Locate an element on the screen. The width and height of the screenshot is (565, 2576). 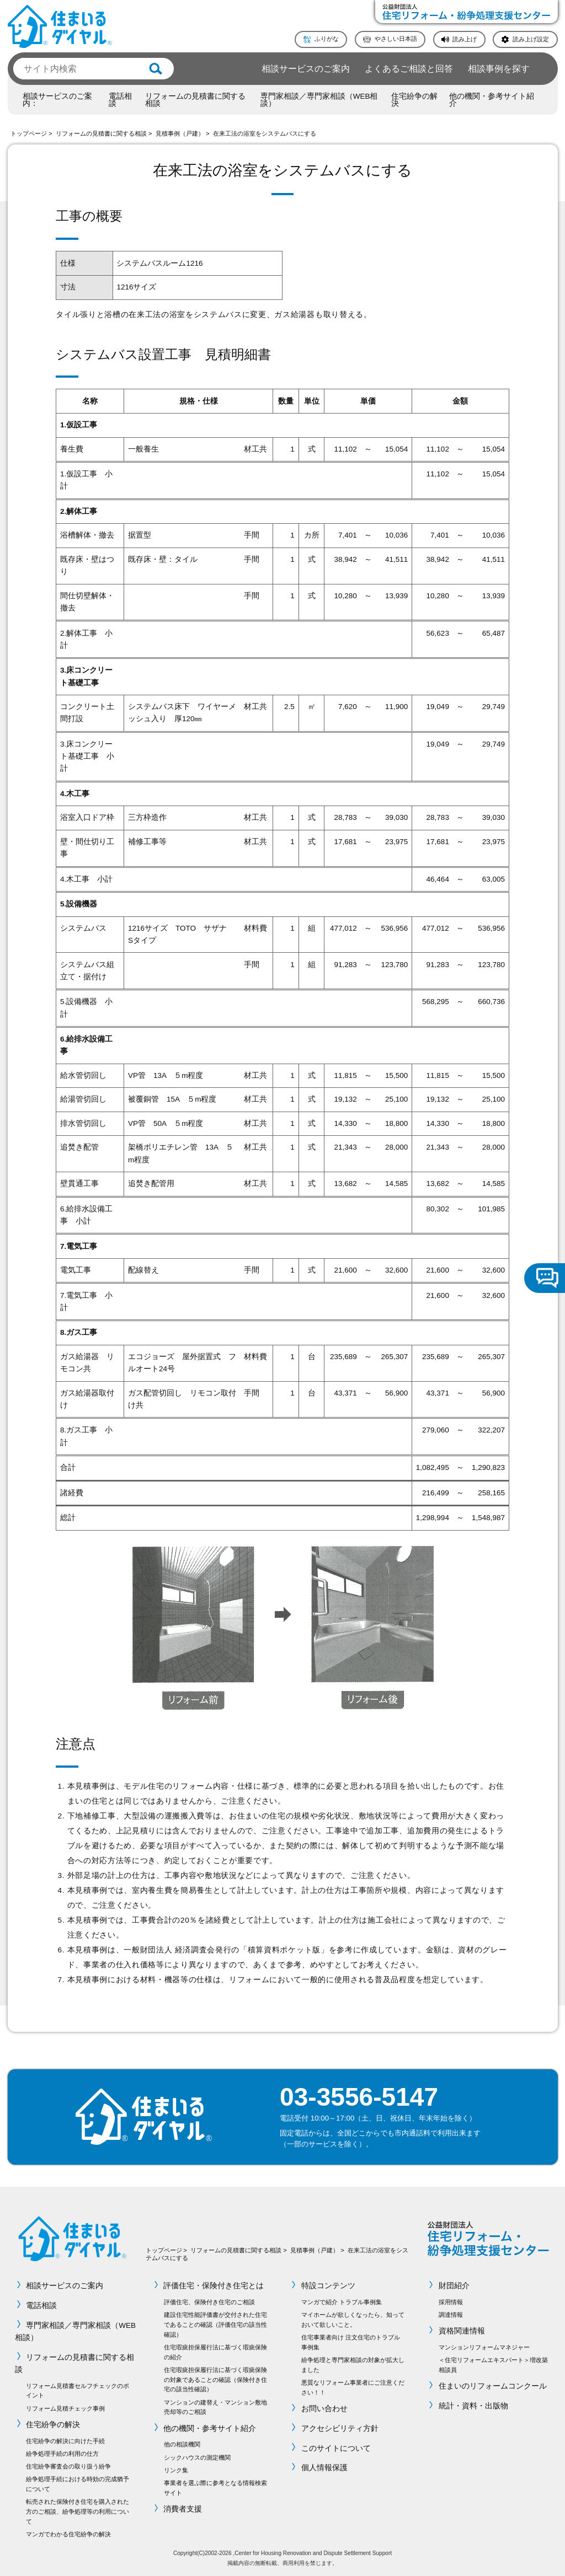
資格関連情報 is located at coordinates (462, 2331).